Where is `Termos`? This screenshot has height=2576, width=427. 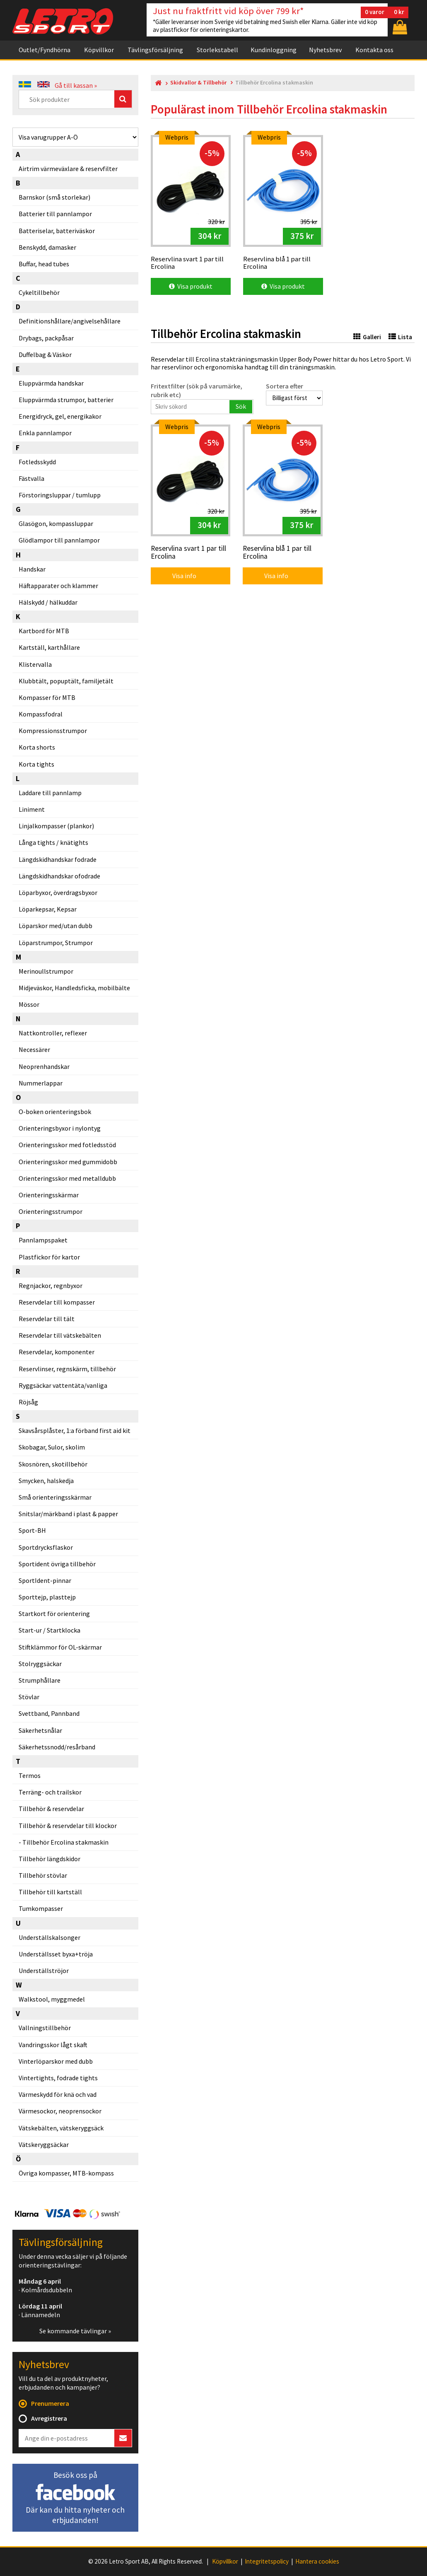
Termos is located at coordinates (30, 1775).